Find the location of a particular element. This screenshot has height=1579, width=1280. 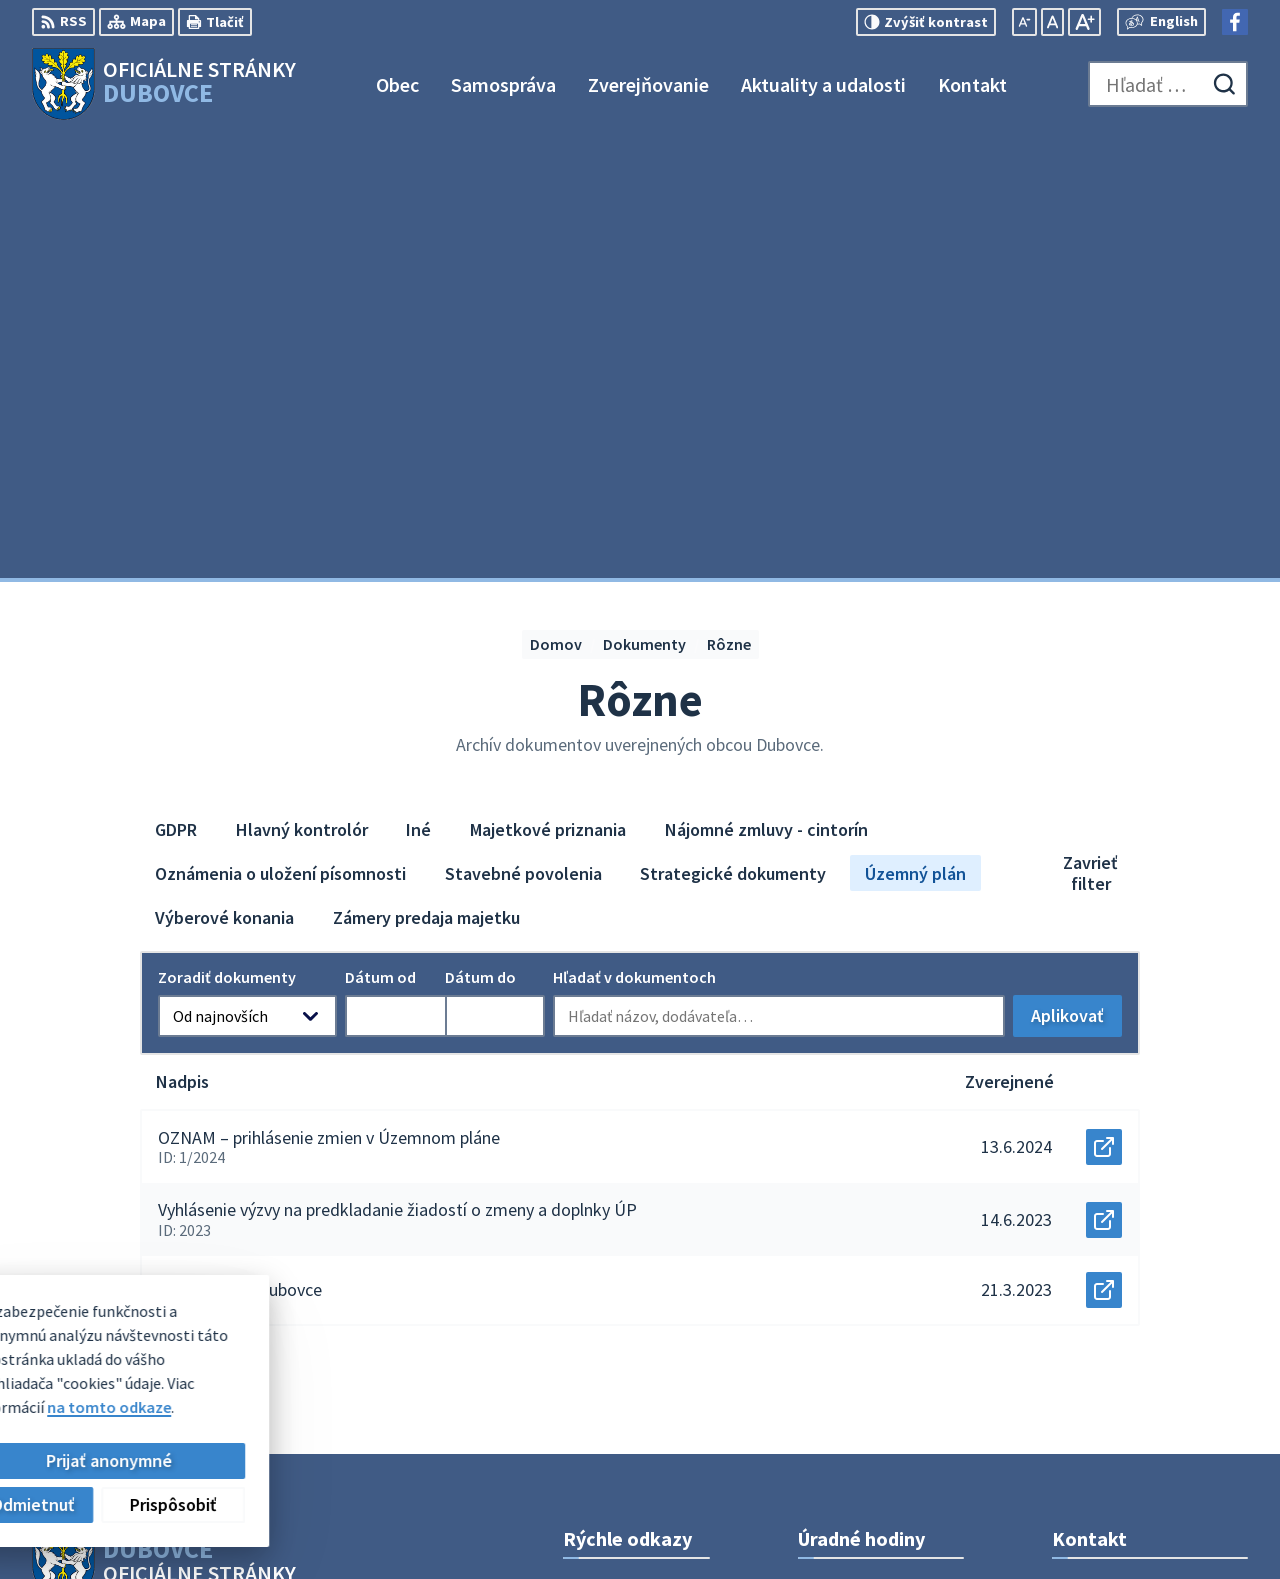

GDPR [tab] is located at coordinates (176, 386).